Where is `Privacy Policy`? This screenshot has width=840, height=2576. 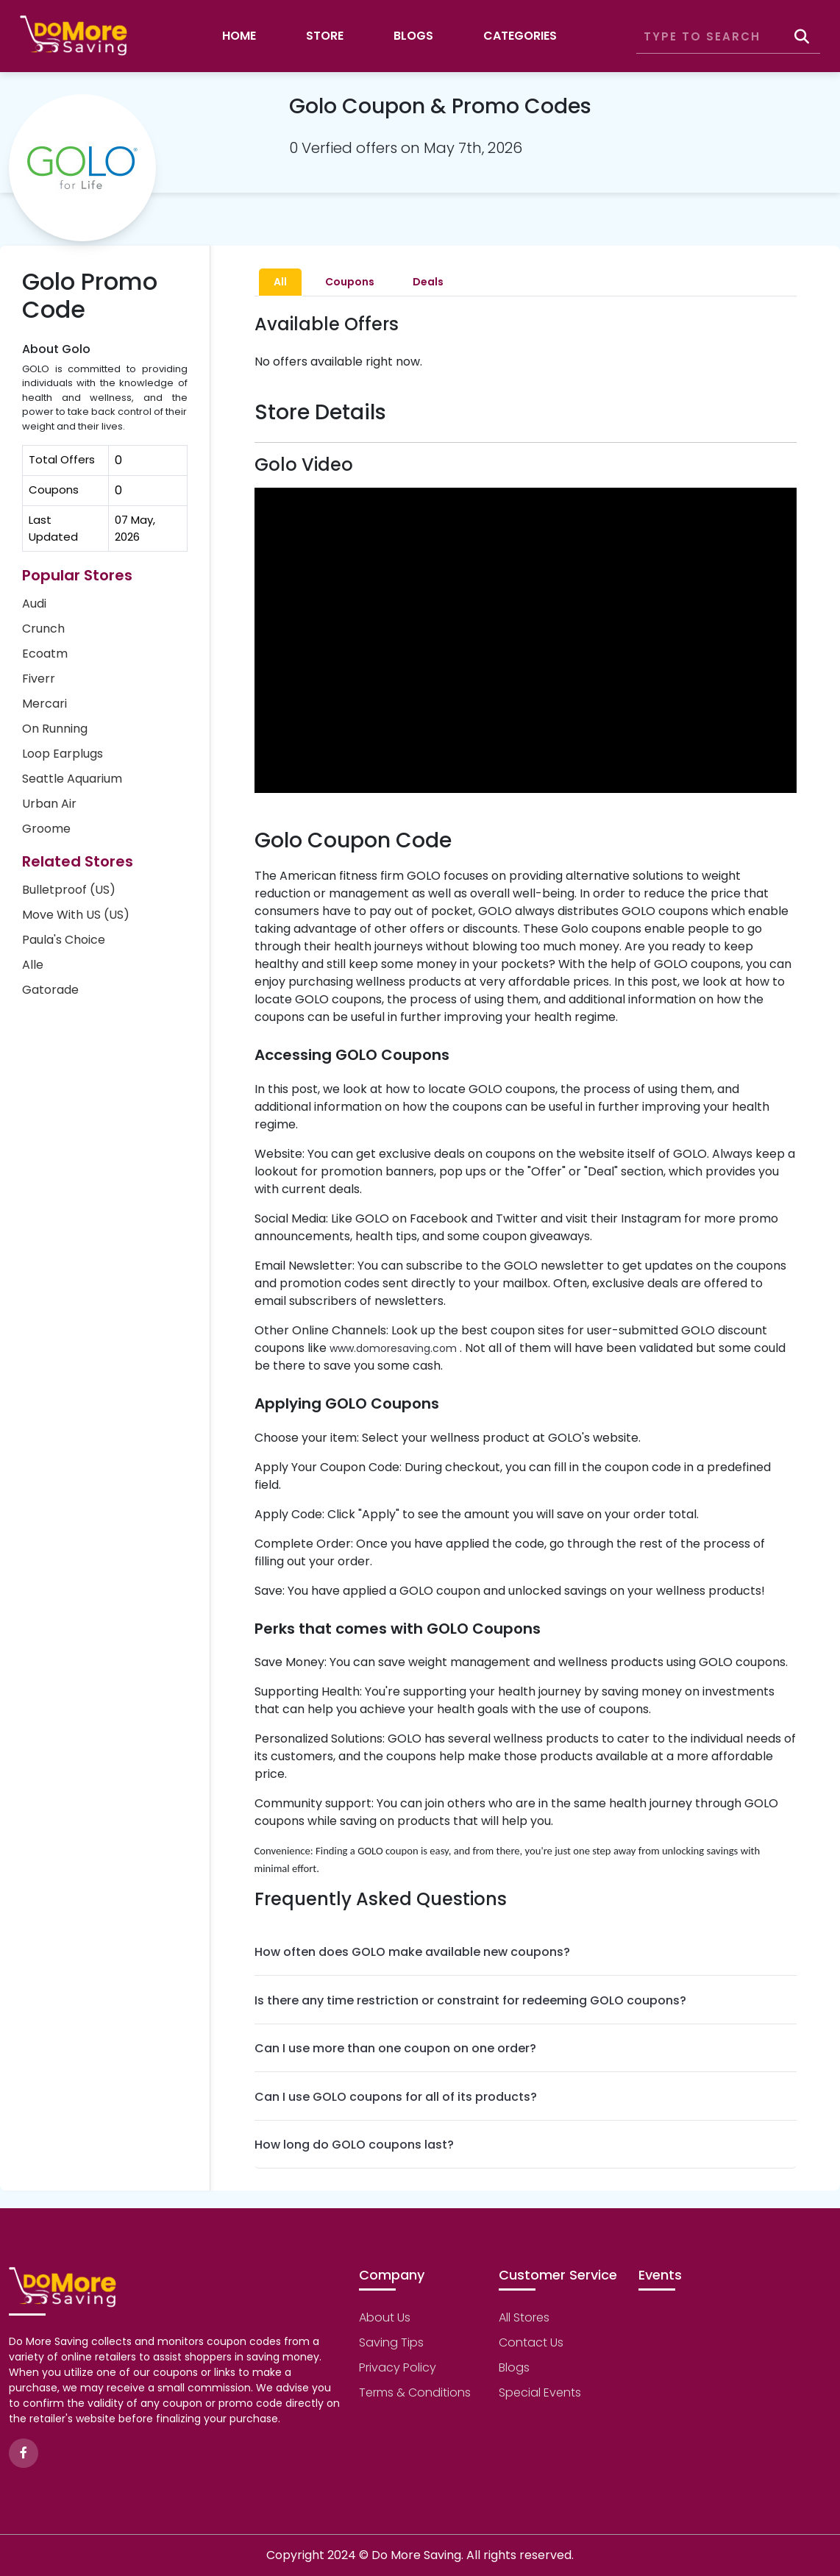
Privacy Policy is located at coordinates (397, 2367).